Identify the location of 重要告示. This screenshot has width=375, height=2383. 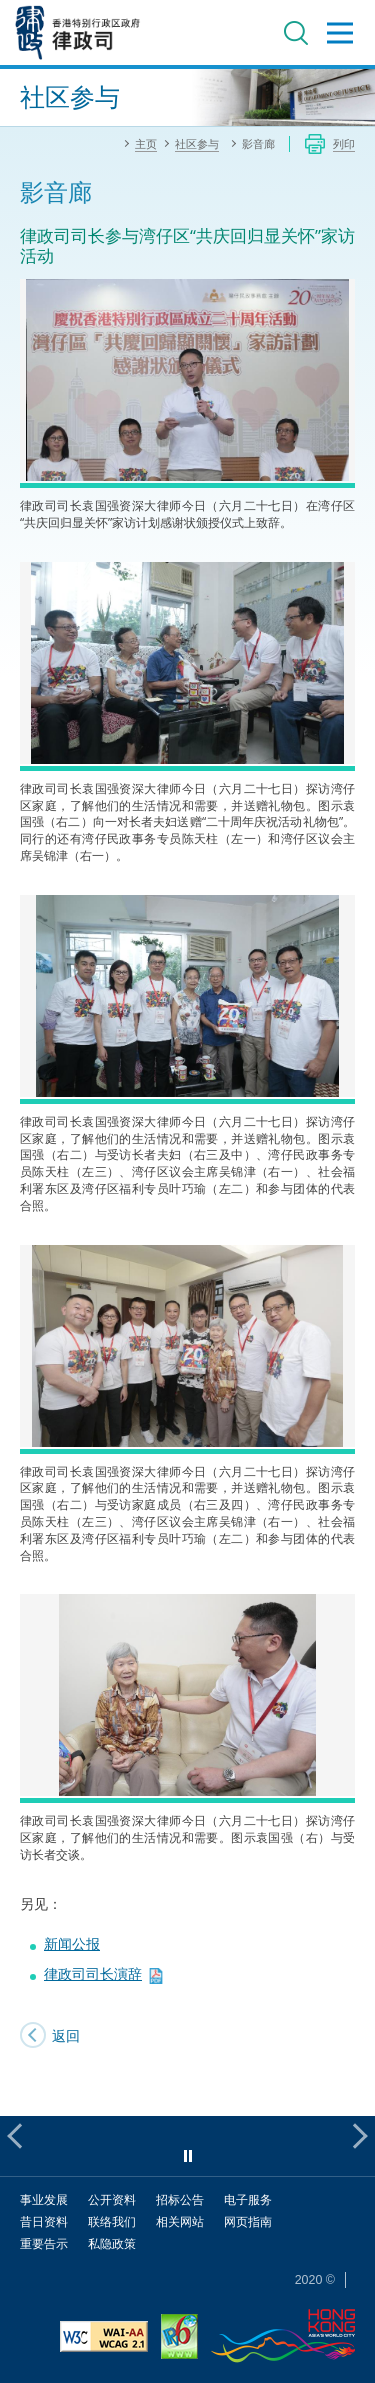
(44, 2243).